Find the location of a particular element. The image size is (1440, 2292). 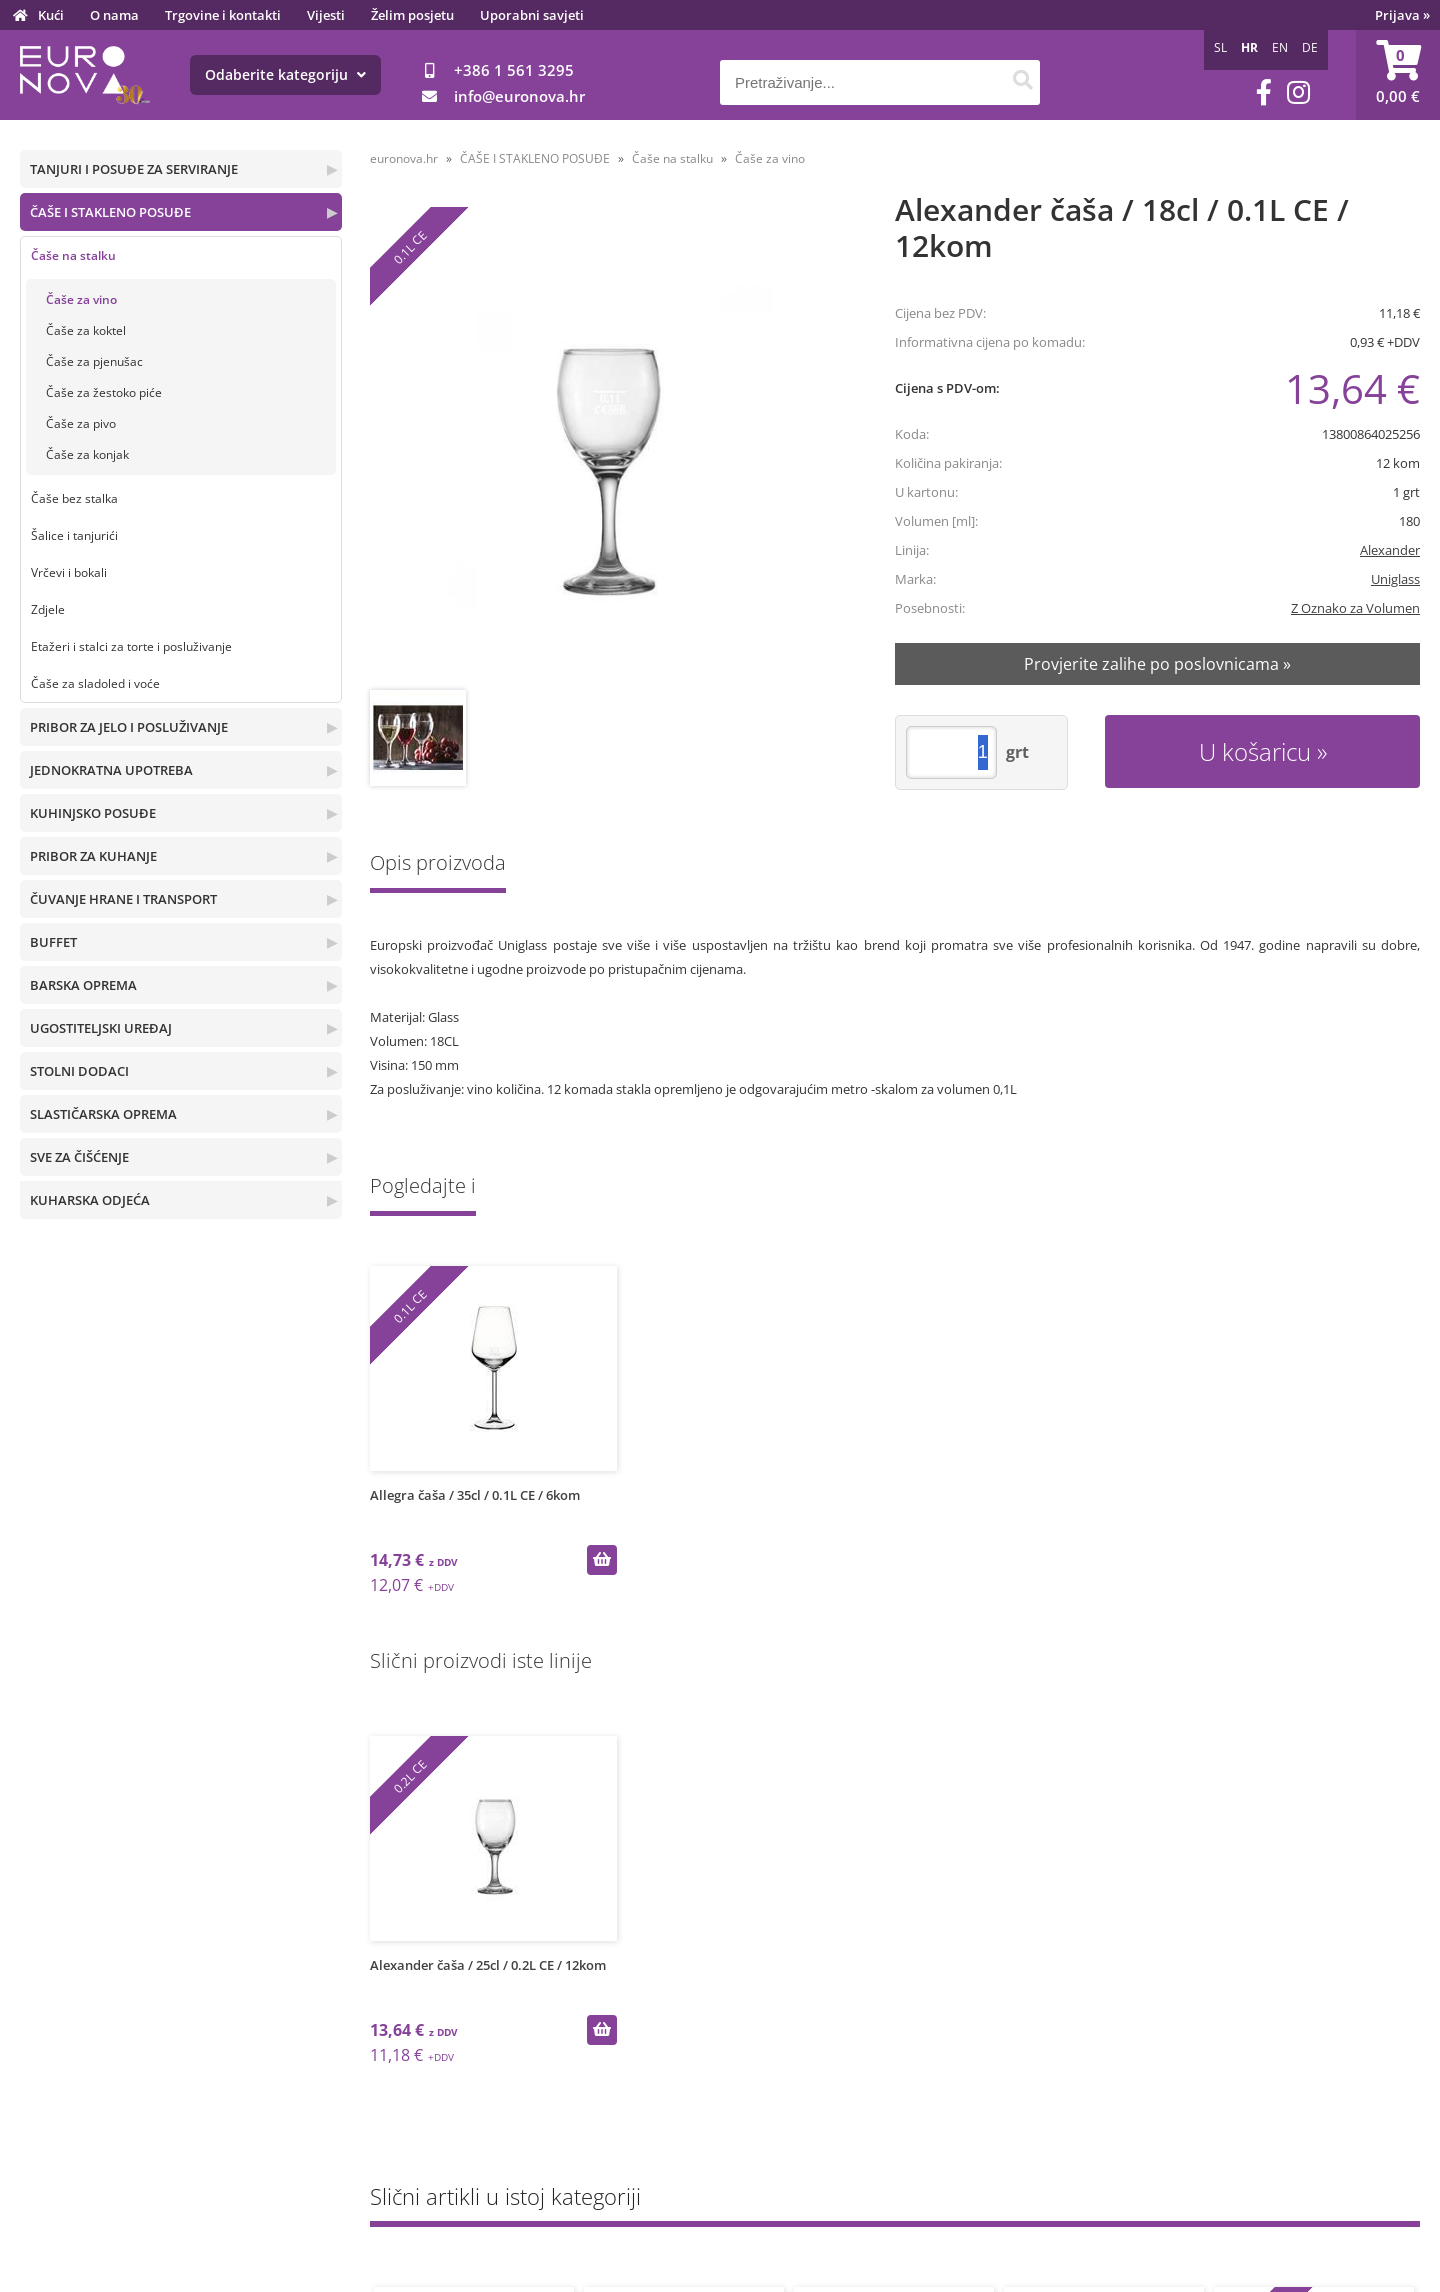

ČAŠE I STAKLENO POSUĐE is located at coordinates (110, 212).